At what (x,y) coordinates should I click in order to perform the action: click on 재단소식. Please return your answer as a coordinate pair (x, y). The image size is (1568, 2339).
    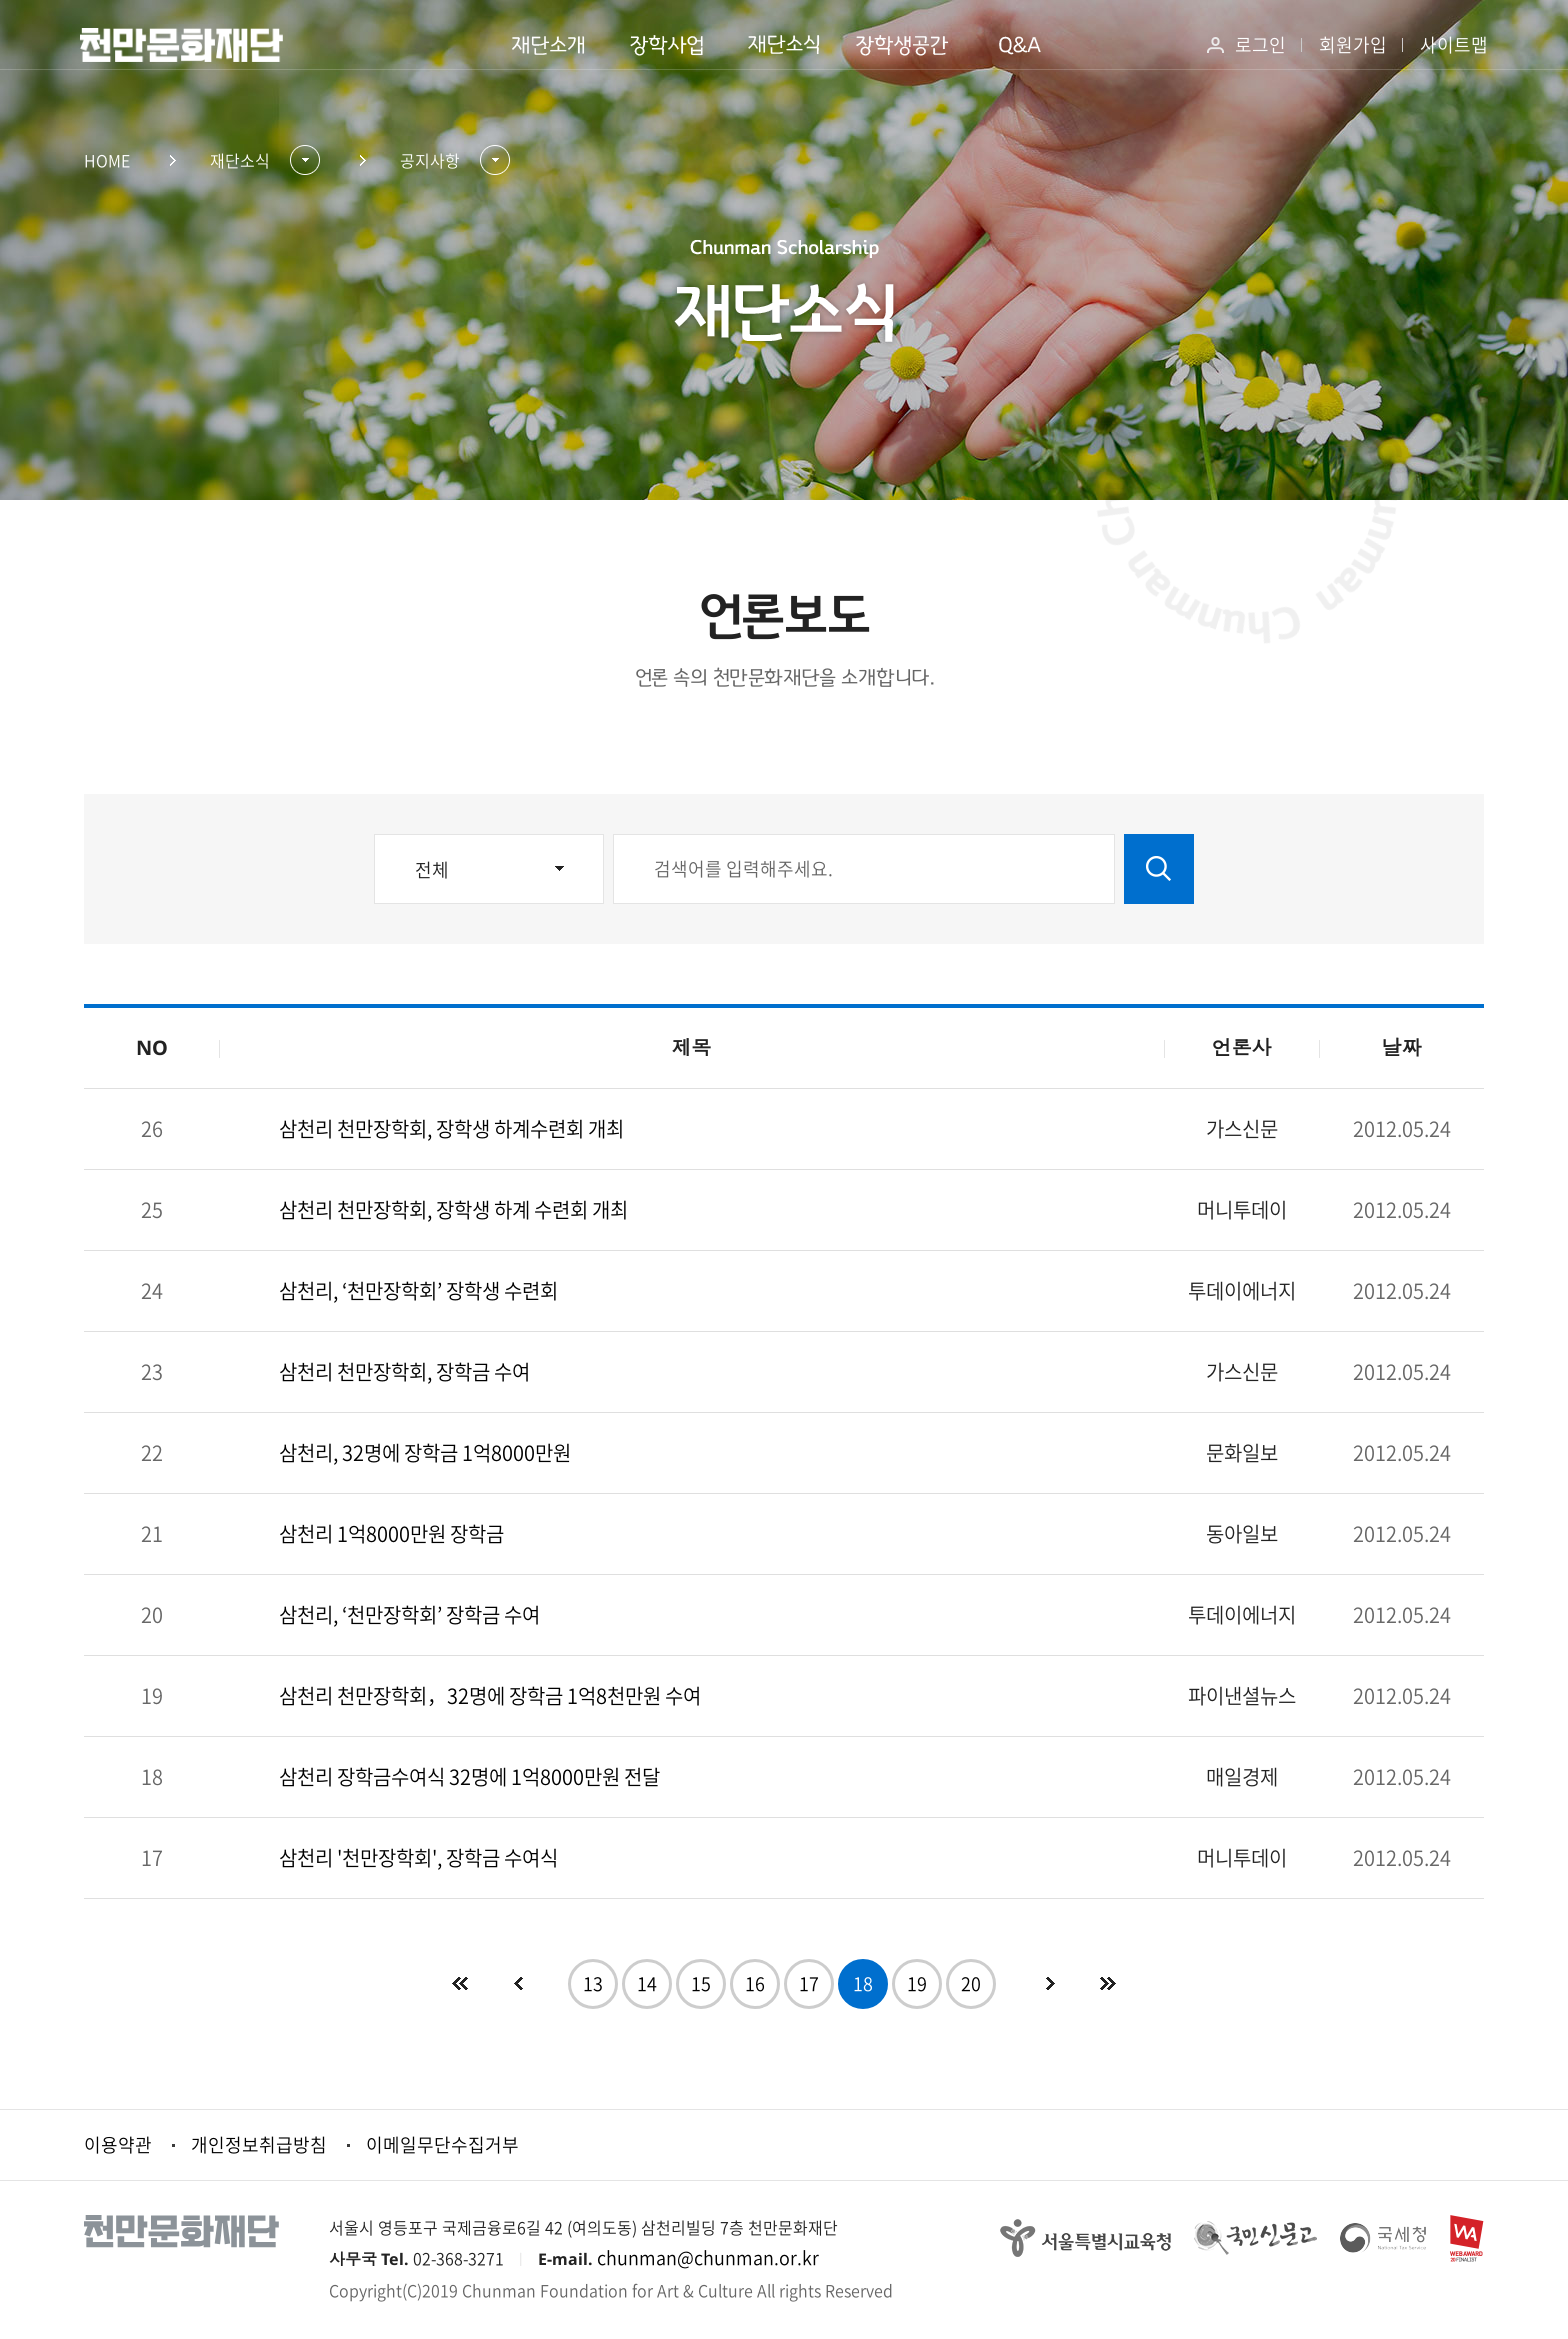
    Looking at the image, I should click on (240, 160).